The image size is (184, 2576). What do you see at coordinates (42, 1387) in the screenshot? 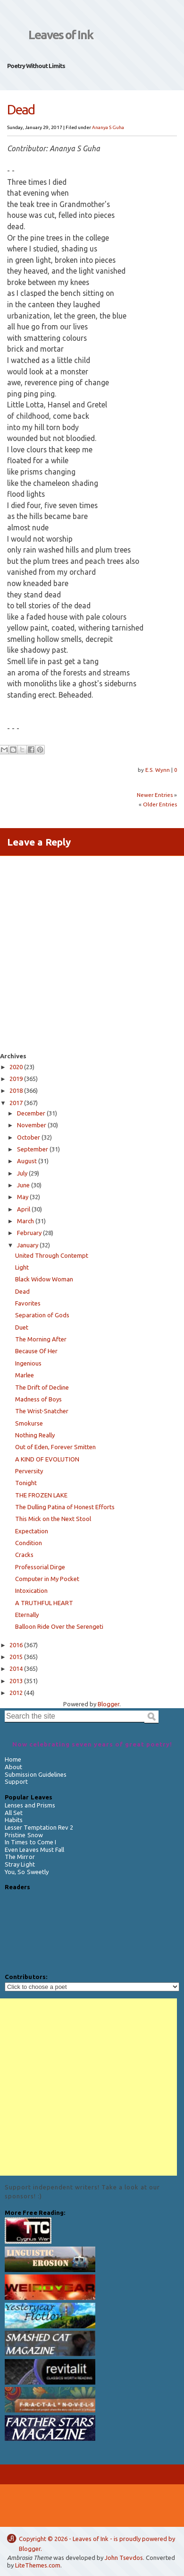
I see `The Drift of Decline` at bounding box center [42, 1387].